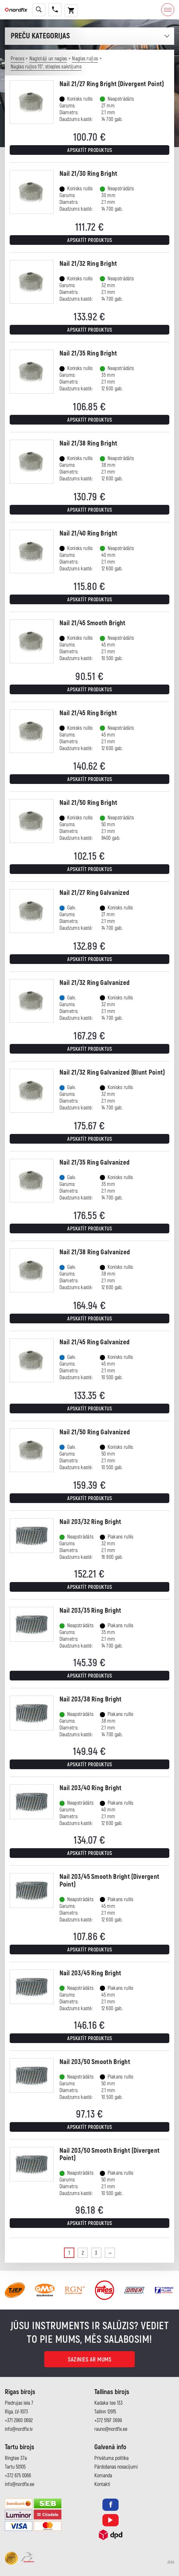 The height and width of the screenshot is (2576, 179). Describe the element at coordinates (116, 2467) in the screenshot. I see `Pārdošanas nosacījumi` at that location.